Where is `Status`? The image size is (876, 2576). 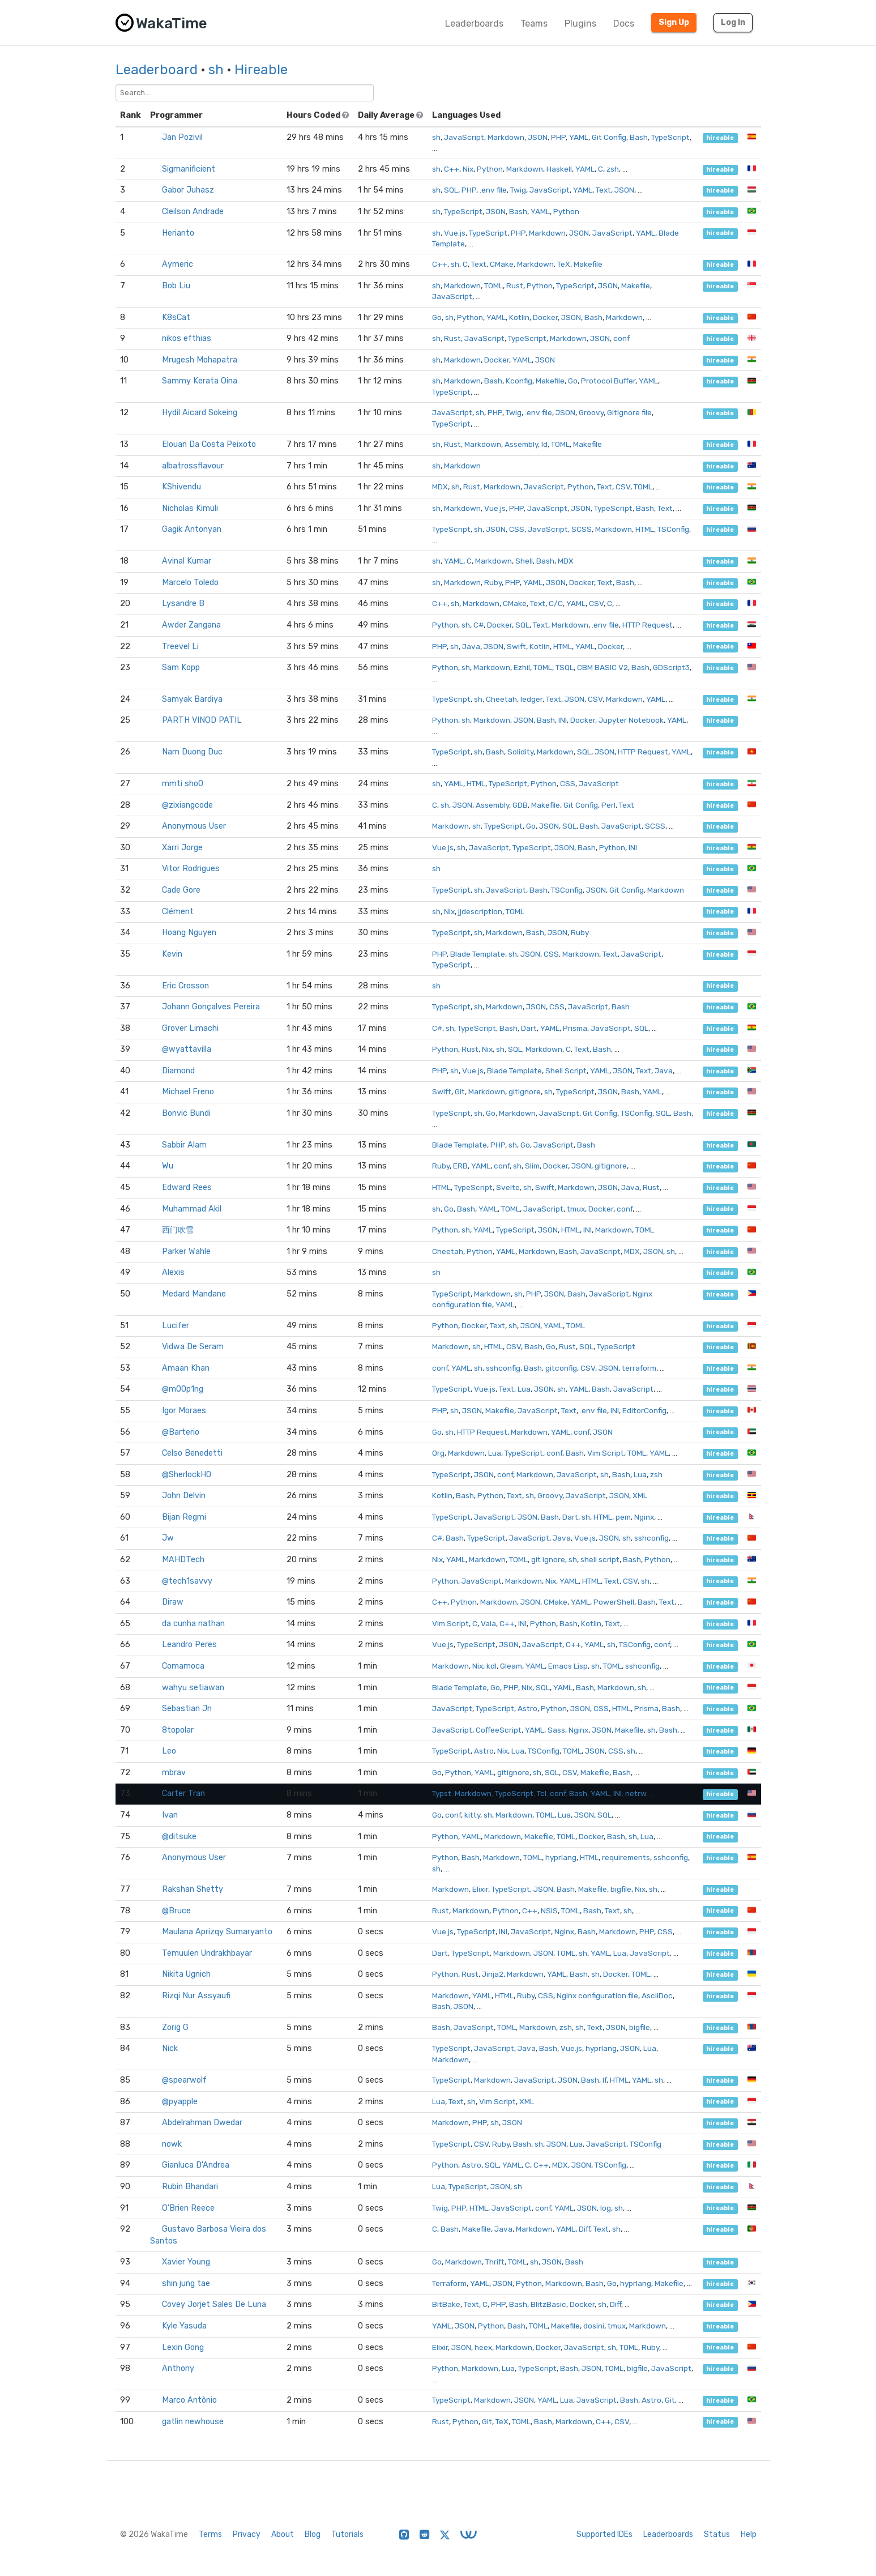 Status is located at coordinates (717, 2534).